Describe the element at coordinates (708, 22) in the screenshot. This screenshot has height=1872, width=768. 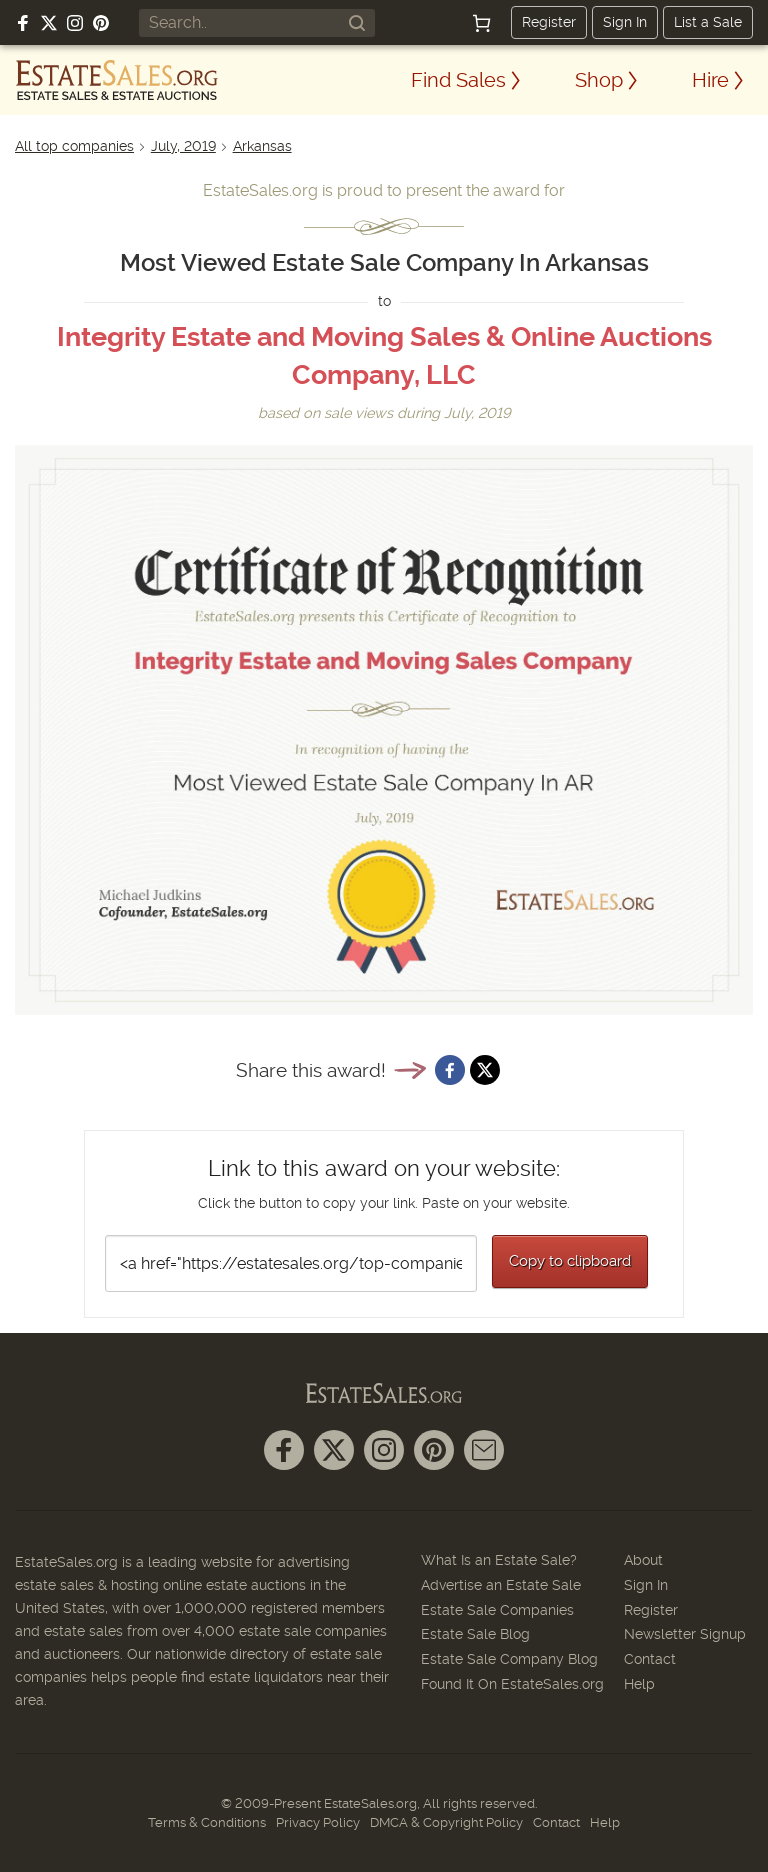
I see `List a Sale` at that location.